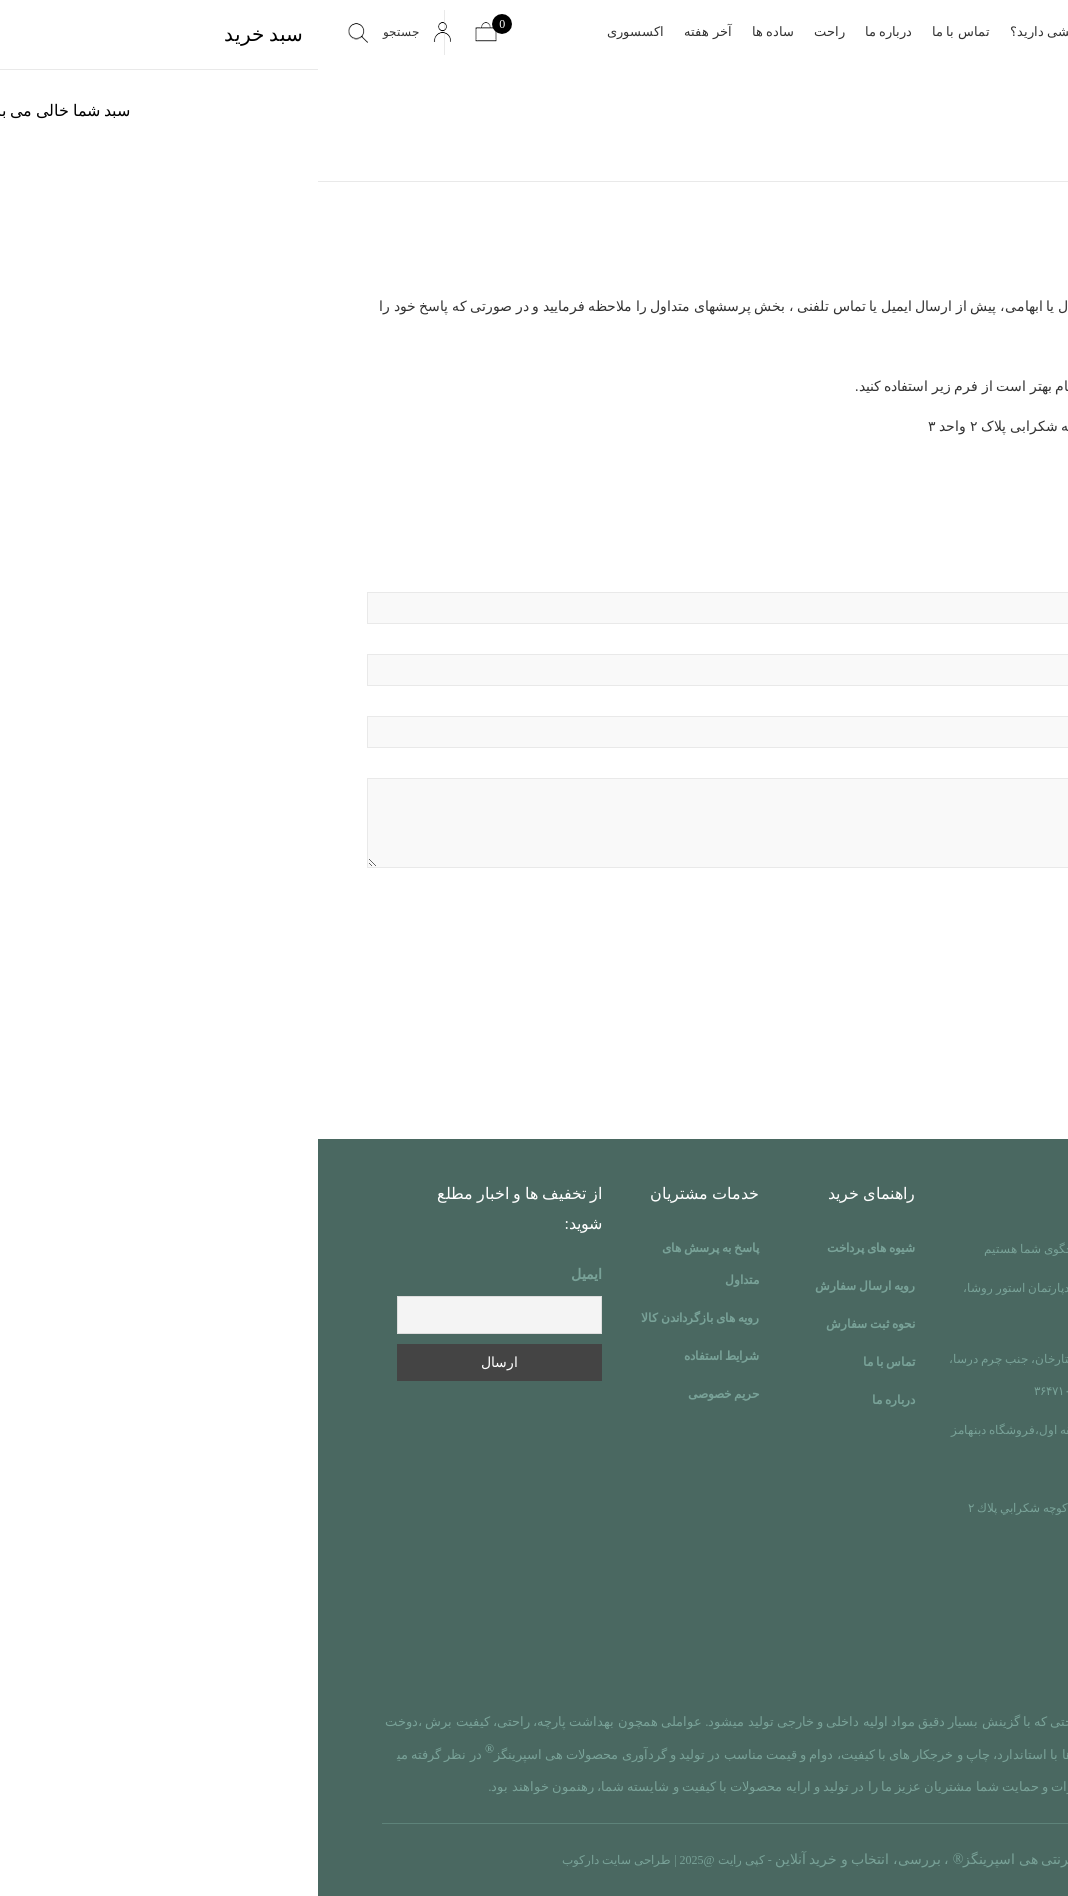 The image size is (1068, 1896). Describe the element at coordinates (389, 31) in the screenshot. I see `آخر هفته` at that location.